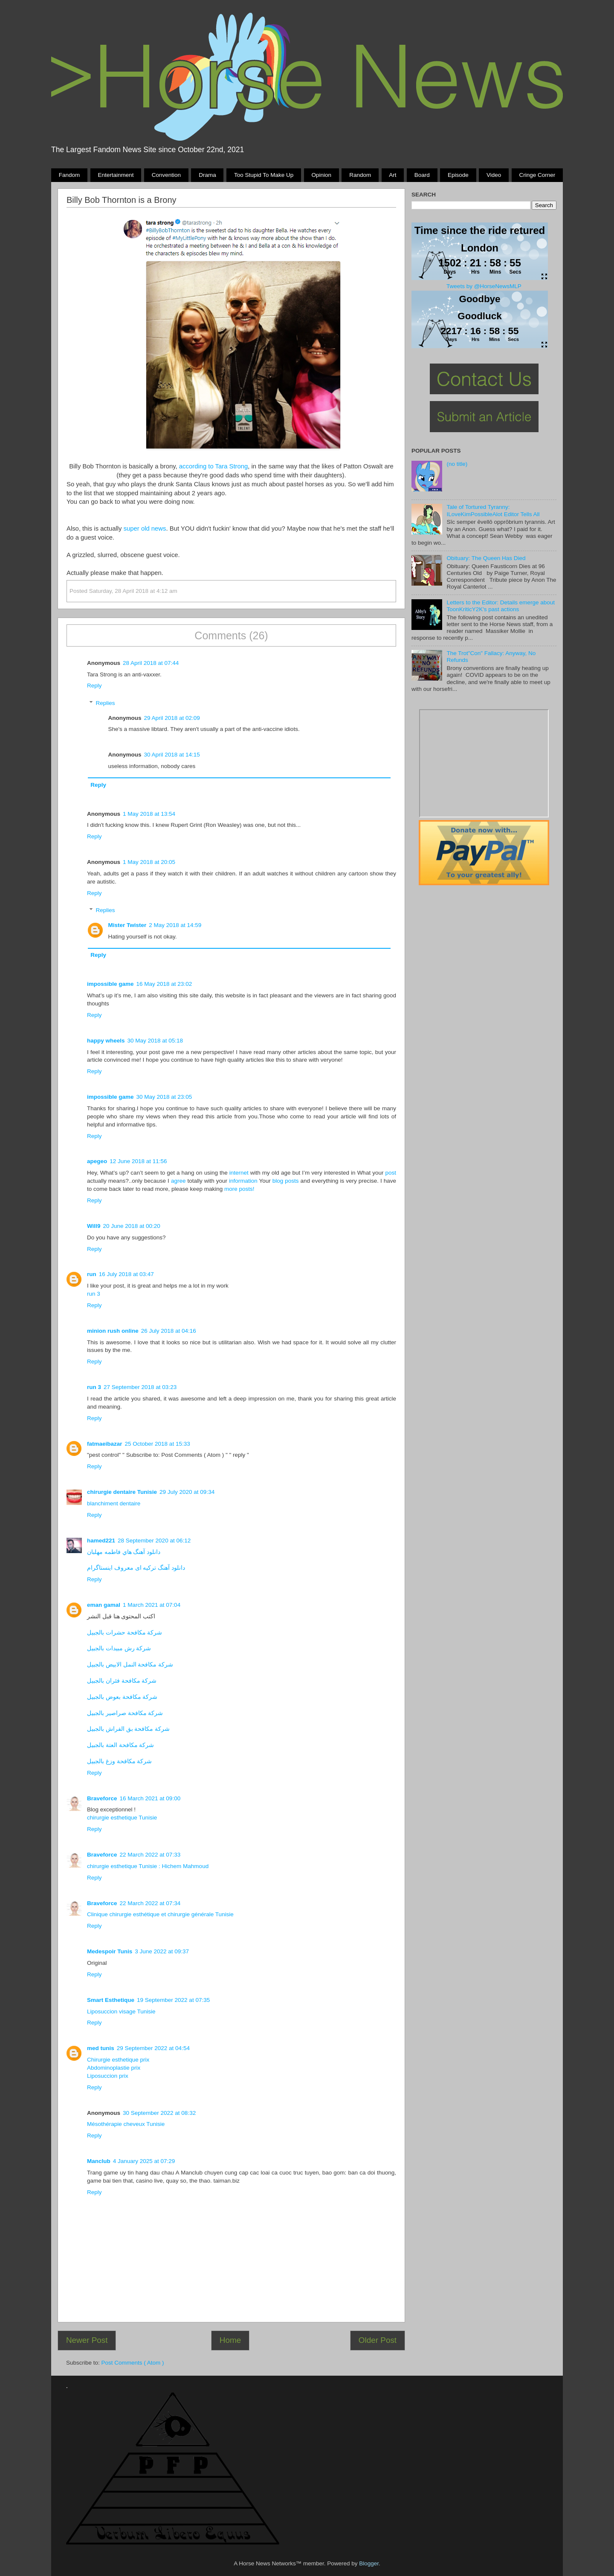 Image resolution: width=614 pixels, height=2576 pixels. What do you see at coordinates (122, 1697) in the screenshot?
I see `شركة مكافحة بعوض بالجبيل` at bounding box center [122, 1697].